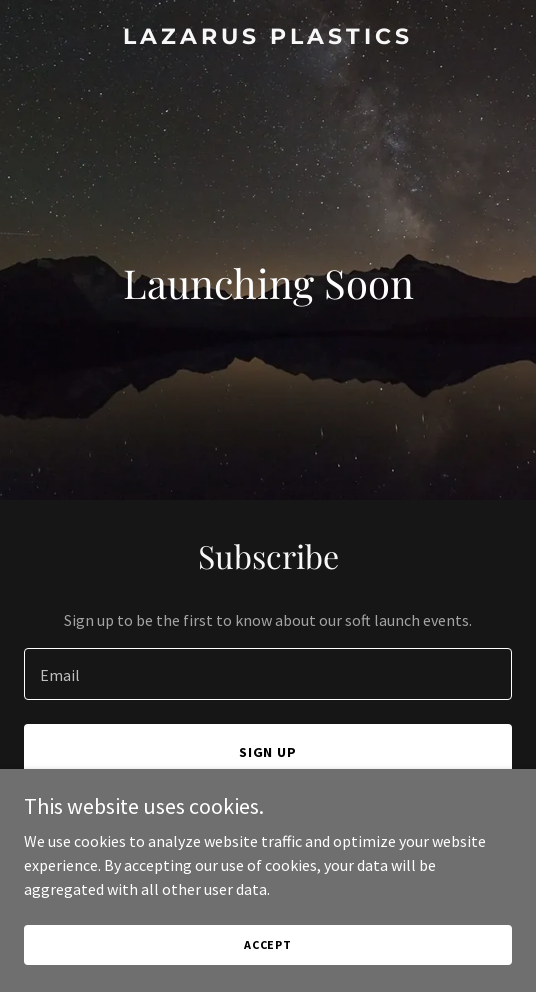  What do you see at coordinates (268, 752) in the screenshot?
I see `Sign up` at bounding box center [268, 752].